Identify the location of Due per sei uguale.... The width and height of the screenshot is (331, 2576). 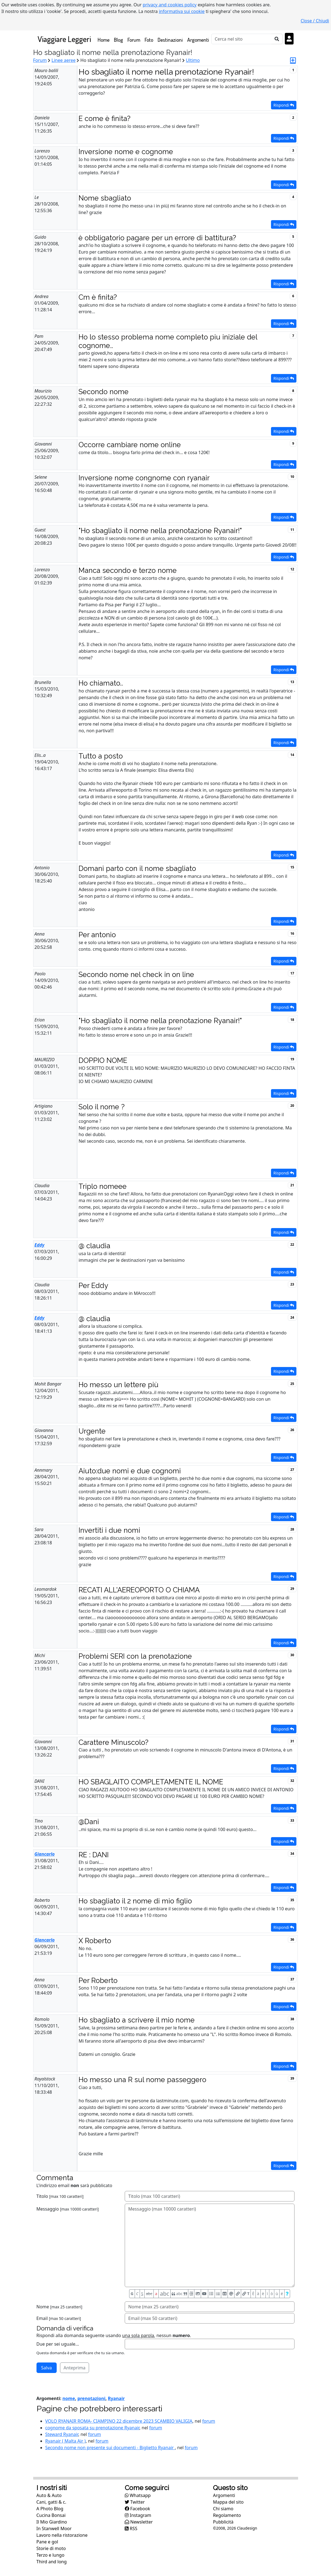
(58, 2344).